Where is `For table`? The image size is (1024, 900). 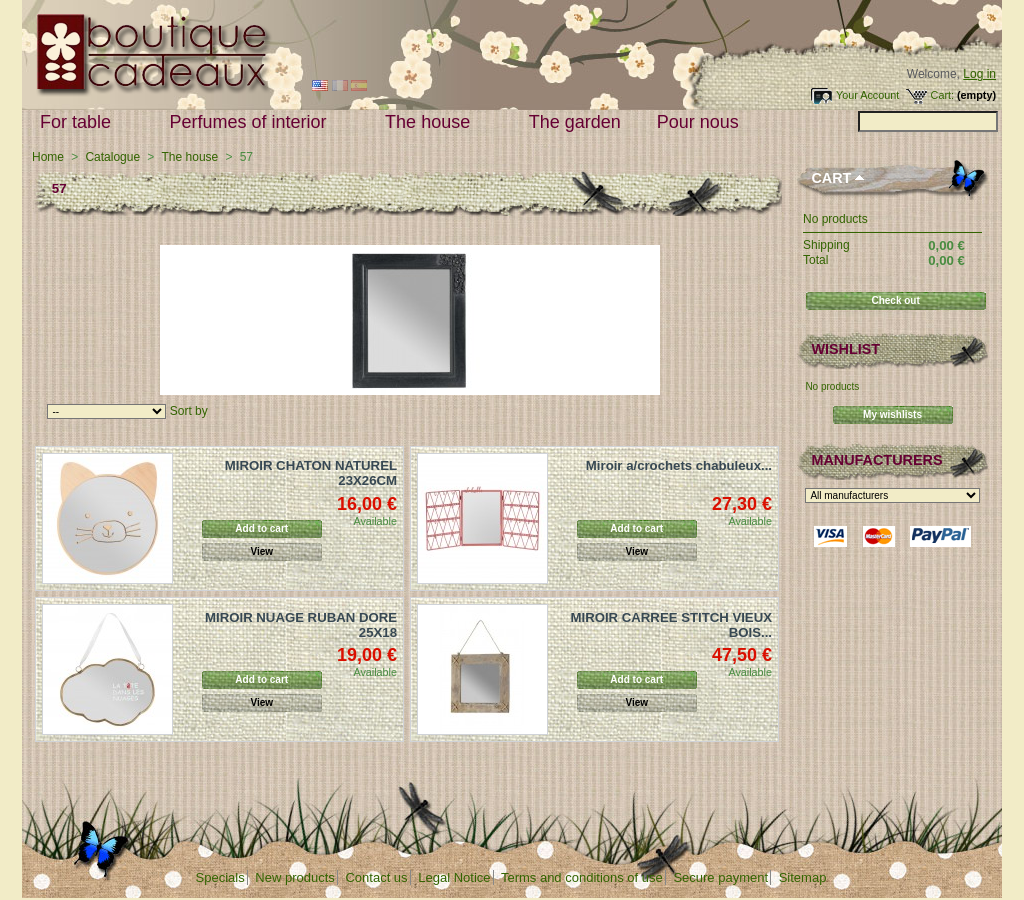 For table is located at coordinates (80, 122).